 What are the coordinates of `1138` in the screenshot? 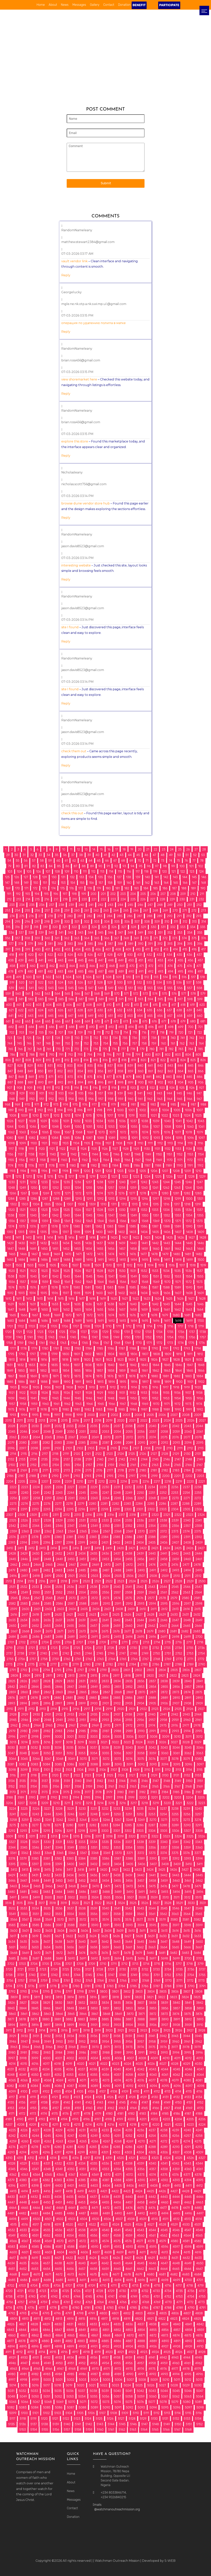 It's located at (31, 1154).